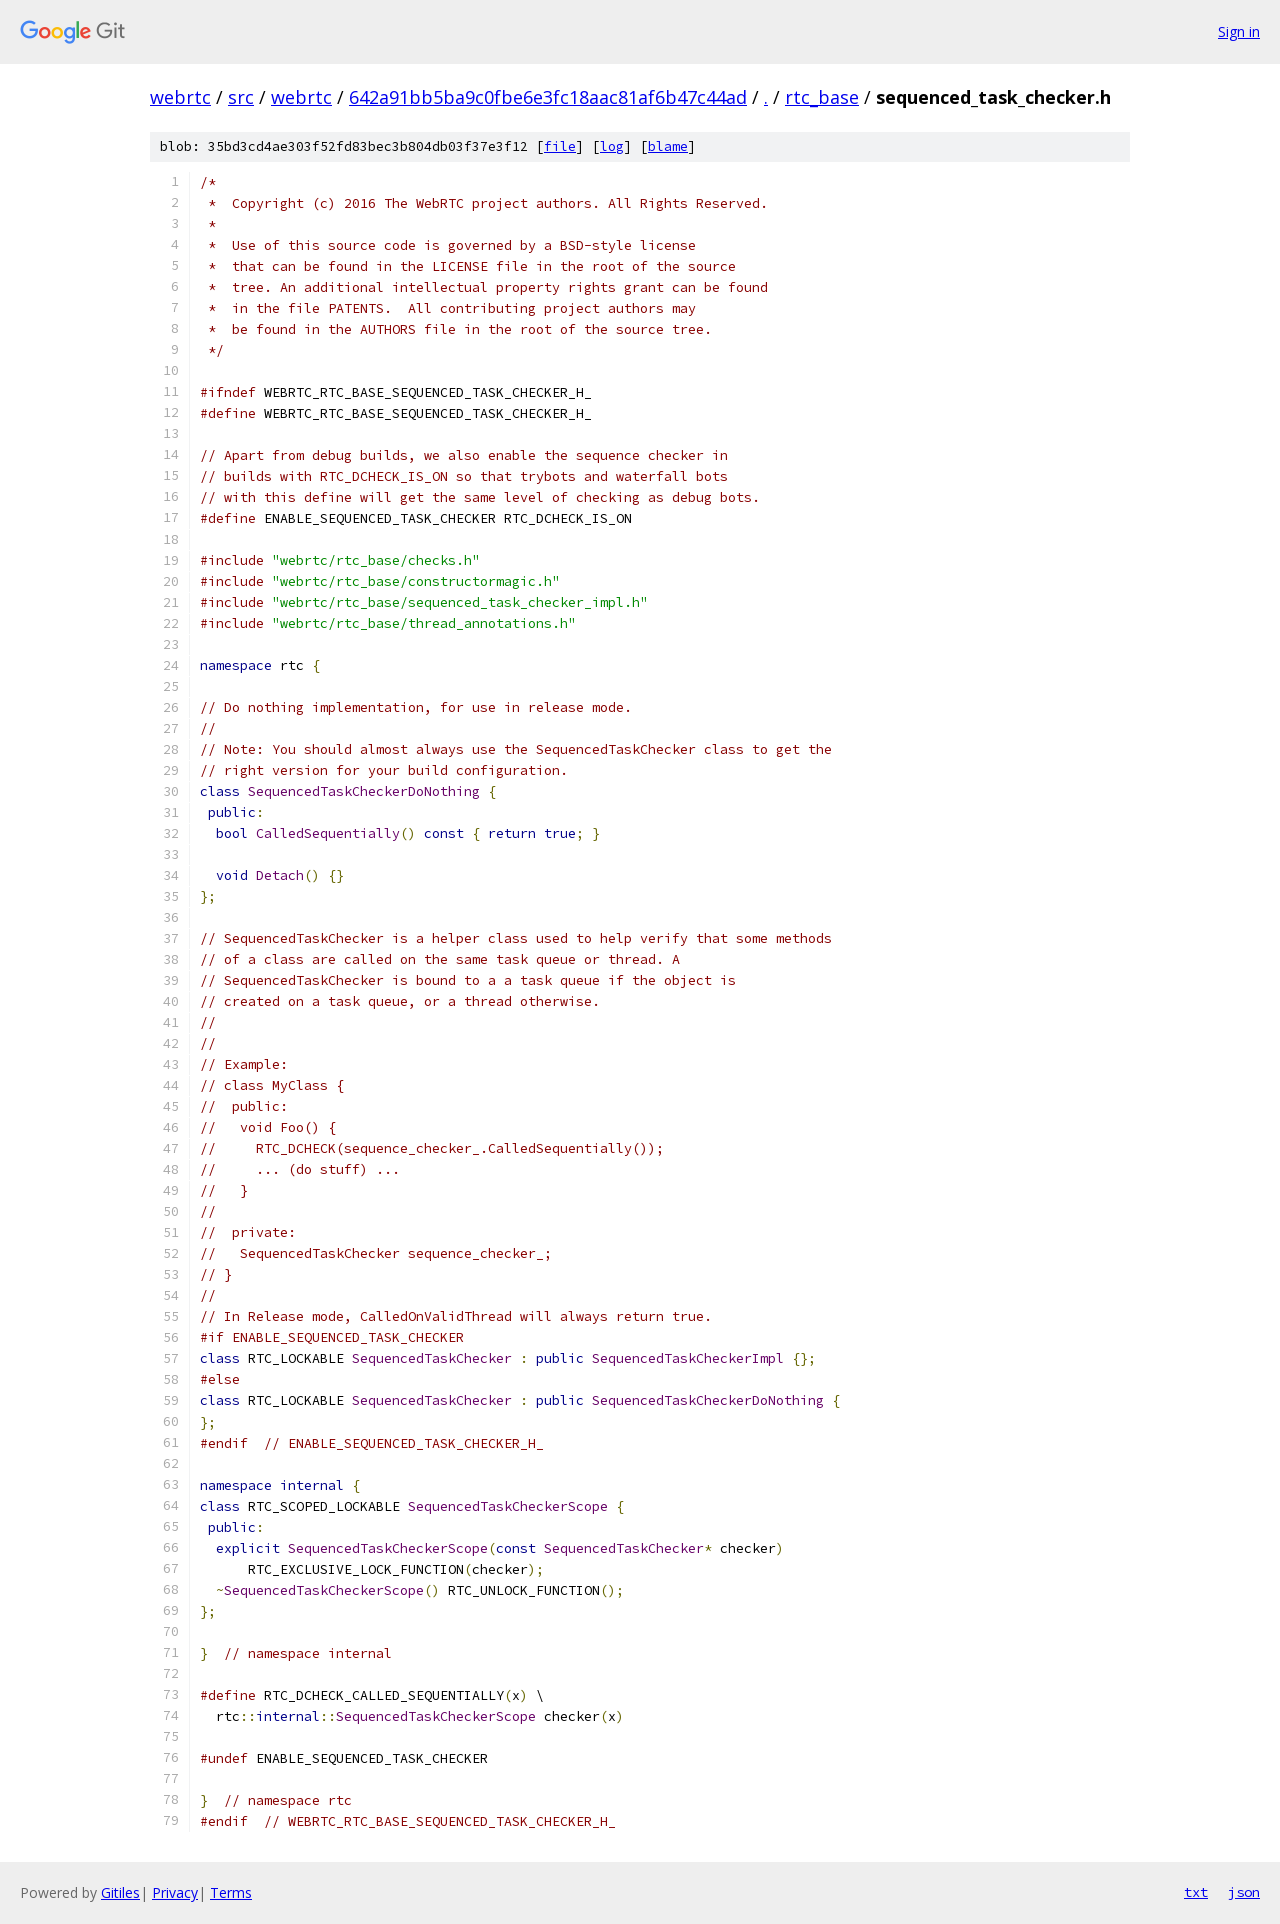  Describe the element at coordinates (241, 97) in the screenshot. I see `src` at that location.